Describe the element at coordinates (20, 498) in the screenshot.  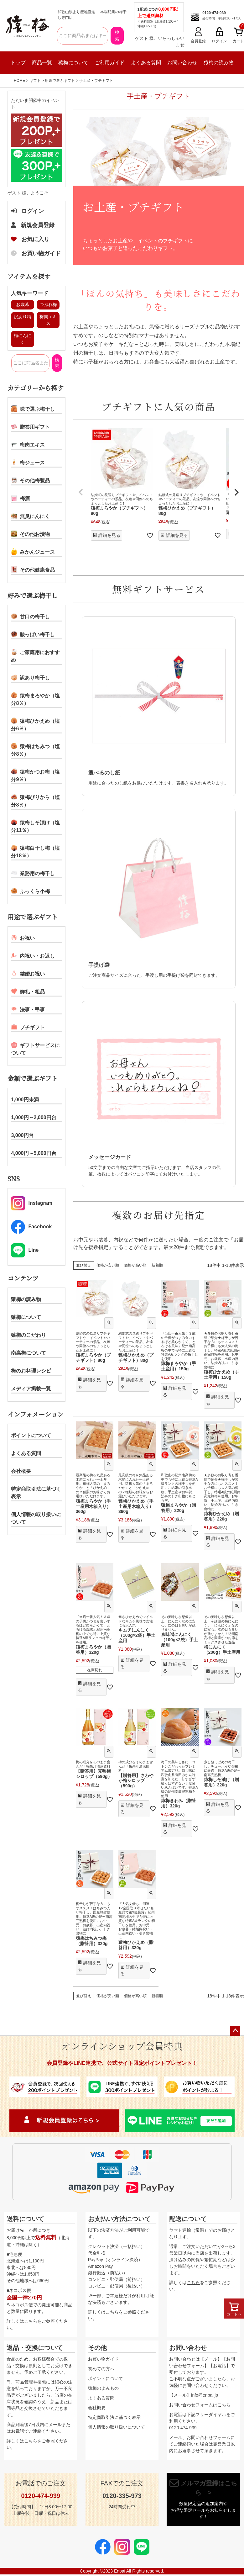
I see `梅酒` at that location.